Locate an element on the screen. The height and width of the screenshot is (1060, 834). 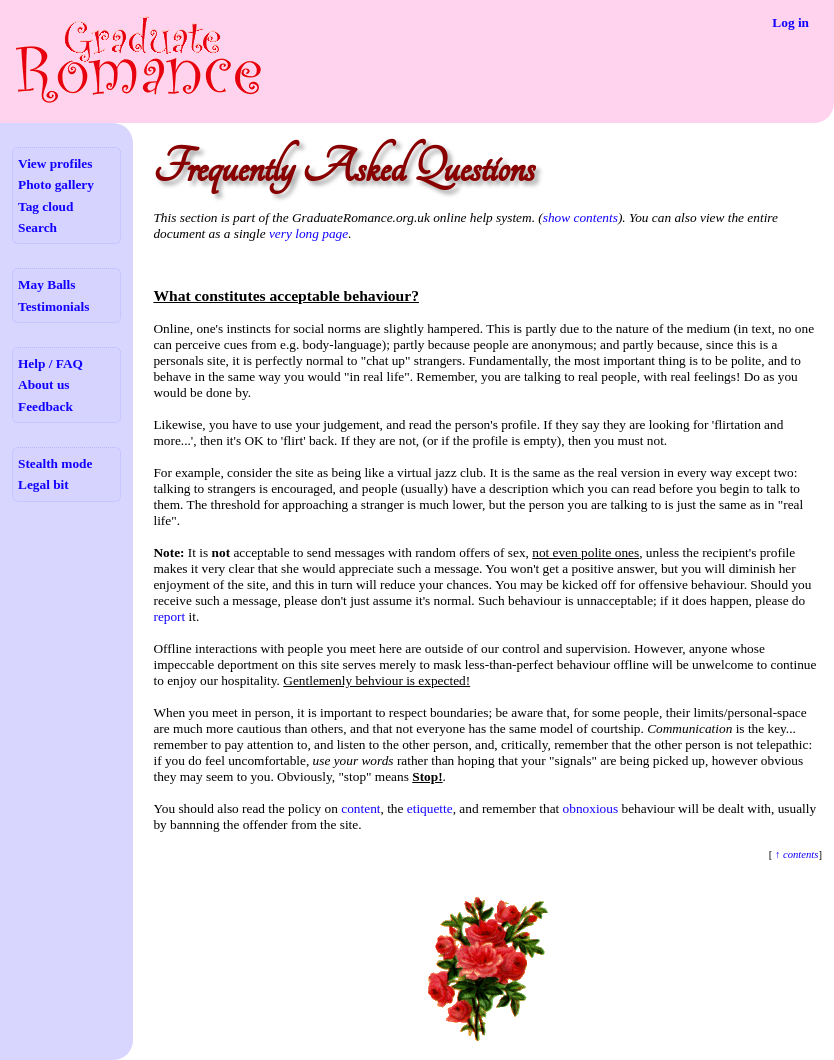
Testimonials is located at coordinates (53, 306).